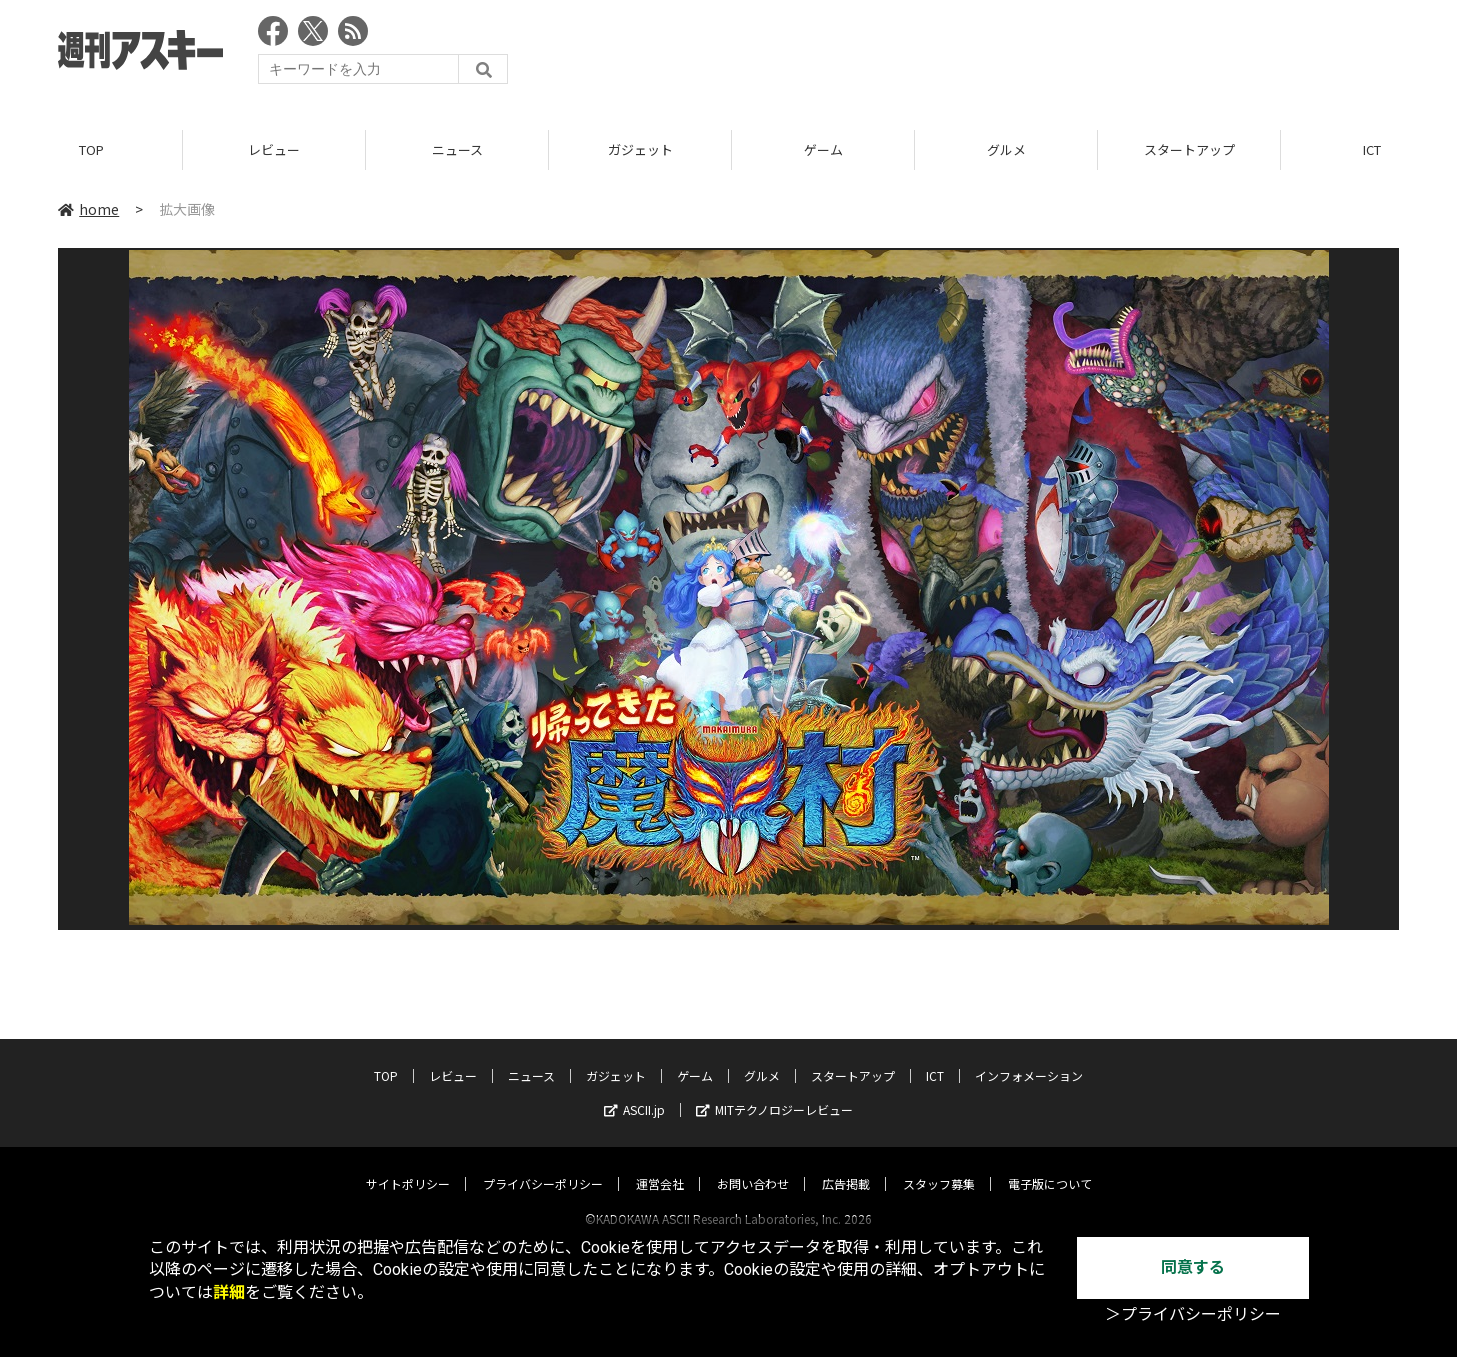 The height and width of the screenshot is (1357, 1457). Describe the element at coordinates (1193, 1314) in the screenshot. I see `＞プライバシーポリシー` at that location.